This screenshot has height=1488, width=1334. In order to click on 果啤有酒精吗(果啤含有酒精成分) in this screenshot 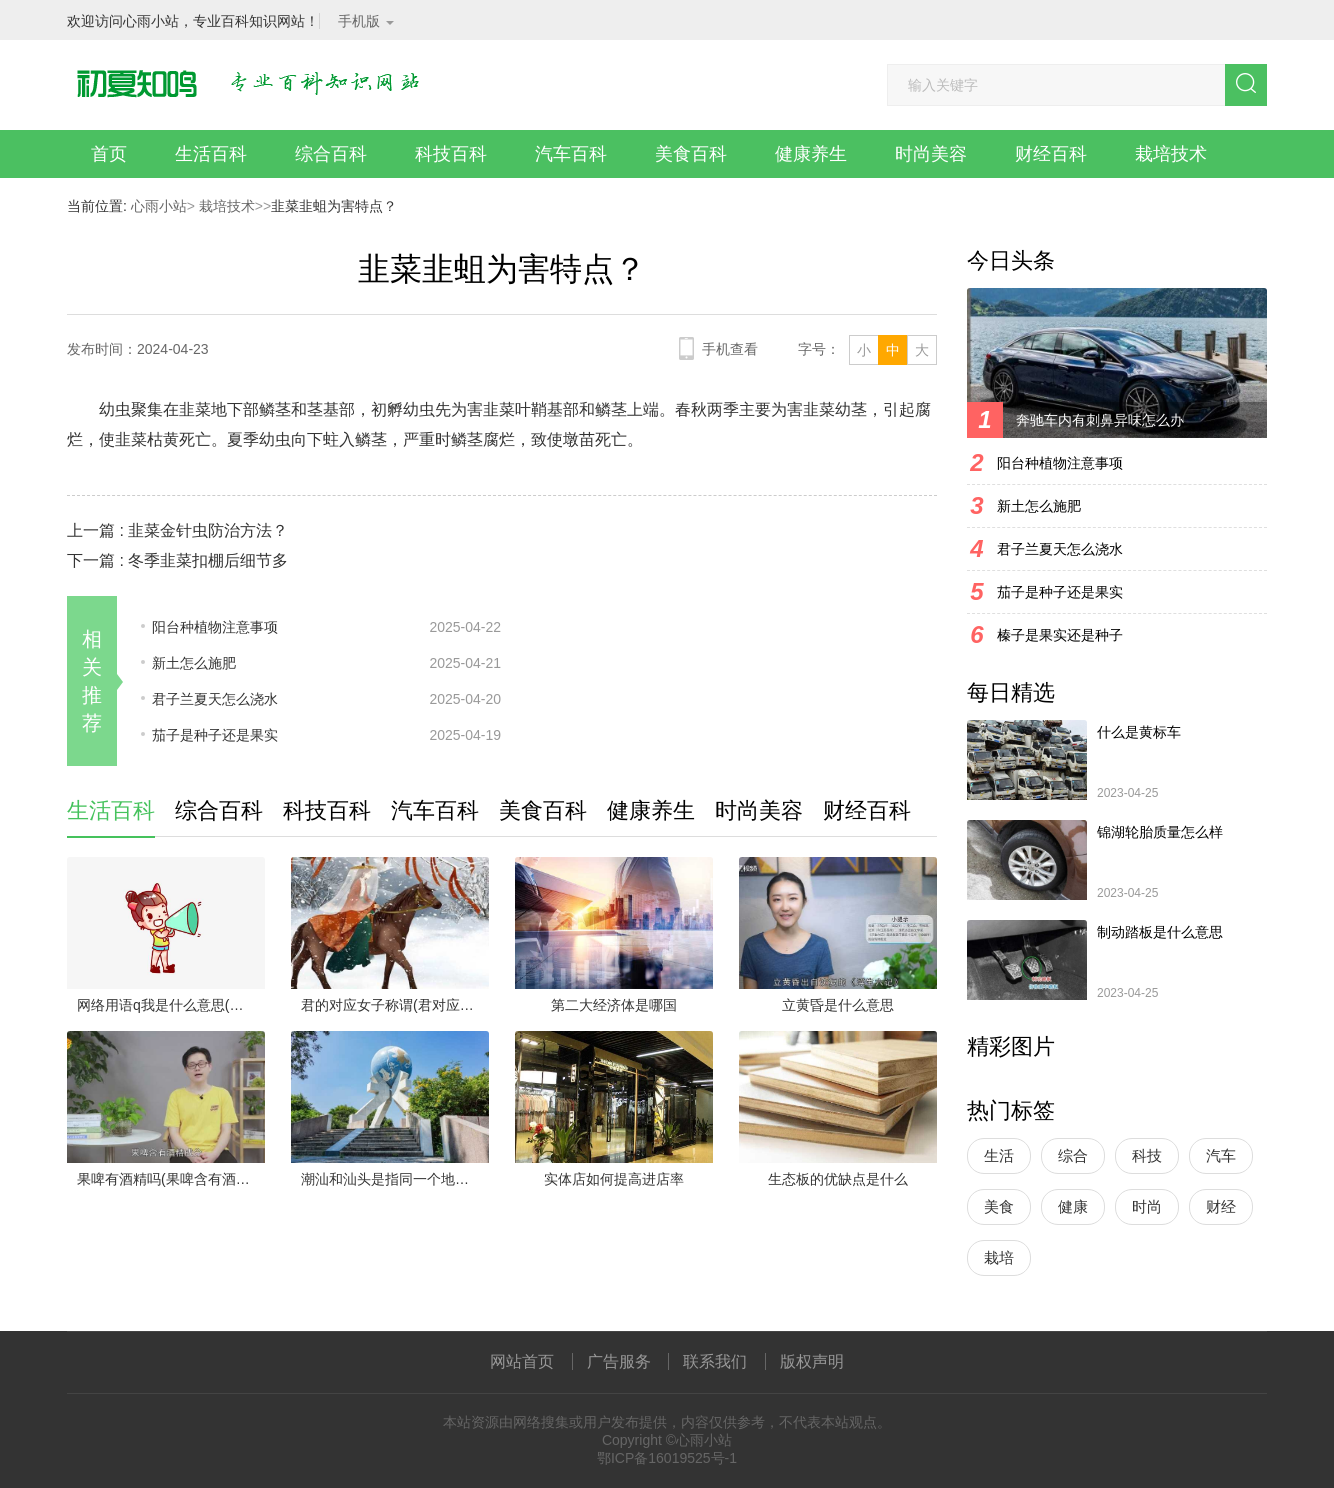, I will do `click(171, 1179)`.